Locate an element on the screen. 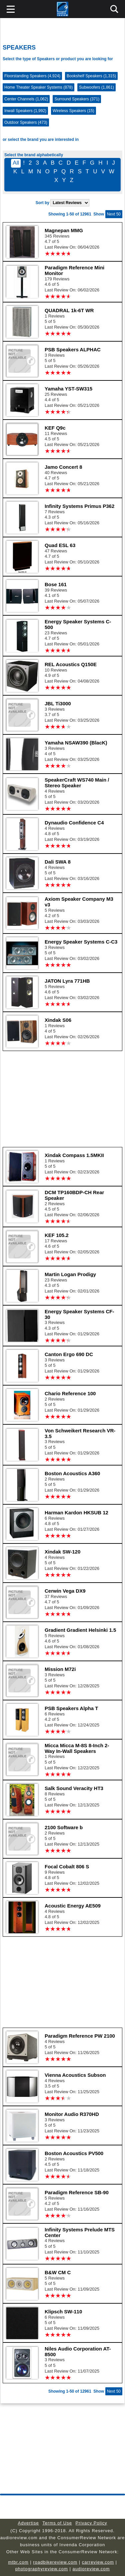 This screenshot has height=2576, width=125. Energy Speaker Systems C-500 is located at coordinates (78, 624).